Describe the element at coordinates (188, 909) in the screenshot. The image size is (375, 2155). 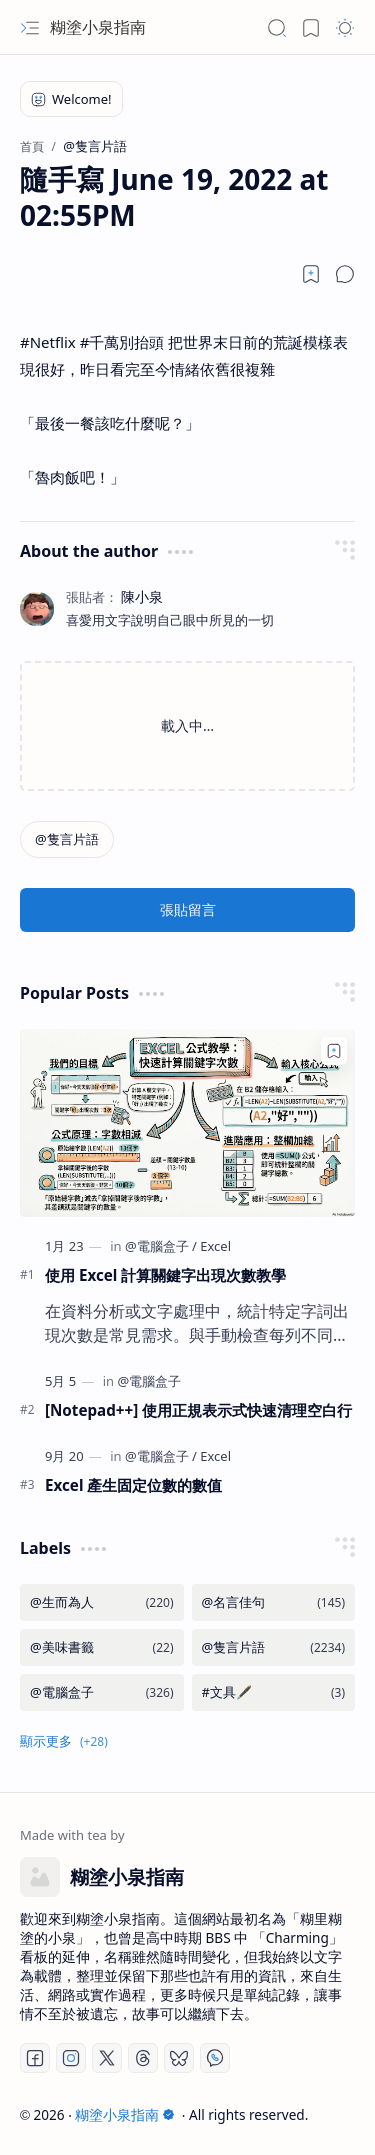
I see `張貼留言 [button]` at that location.